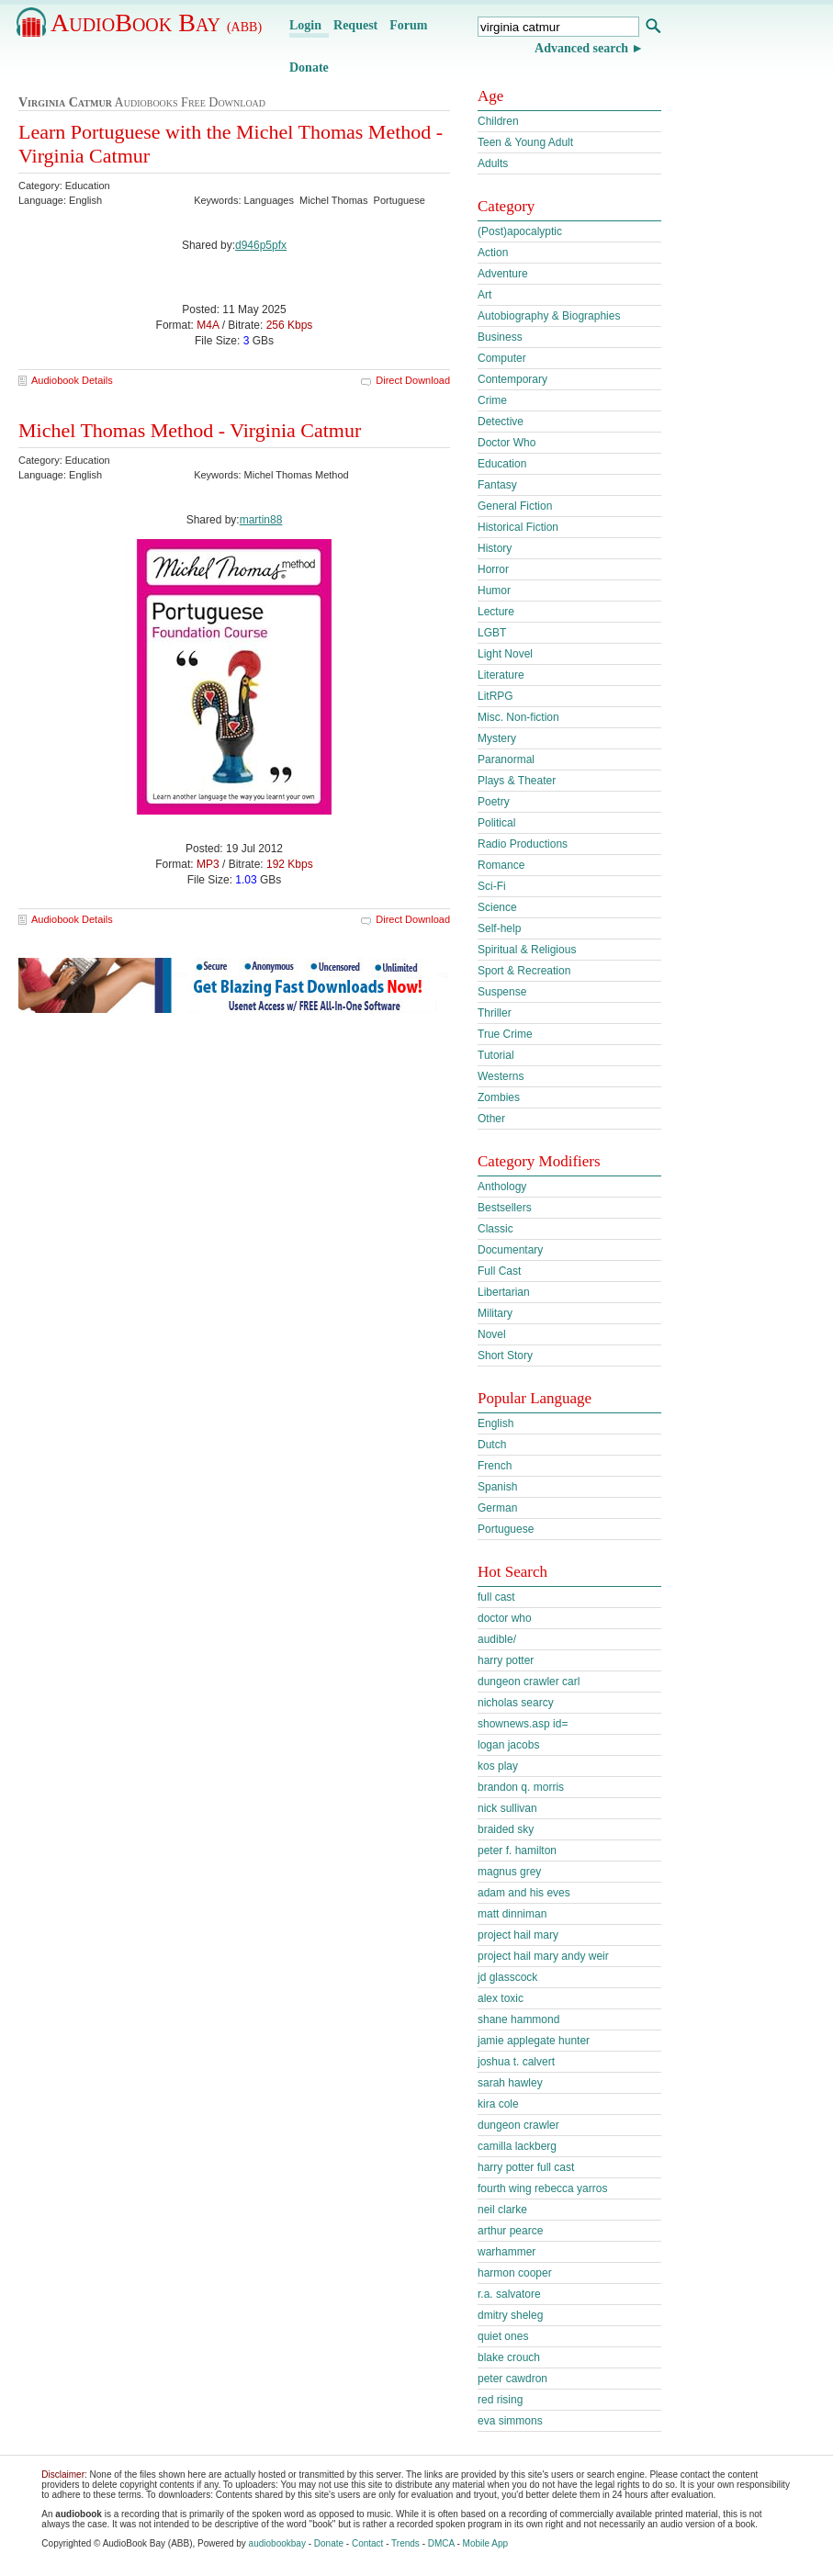 The image size is (833, 2576). I want to click on Military, so click(495, 1313).